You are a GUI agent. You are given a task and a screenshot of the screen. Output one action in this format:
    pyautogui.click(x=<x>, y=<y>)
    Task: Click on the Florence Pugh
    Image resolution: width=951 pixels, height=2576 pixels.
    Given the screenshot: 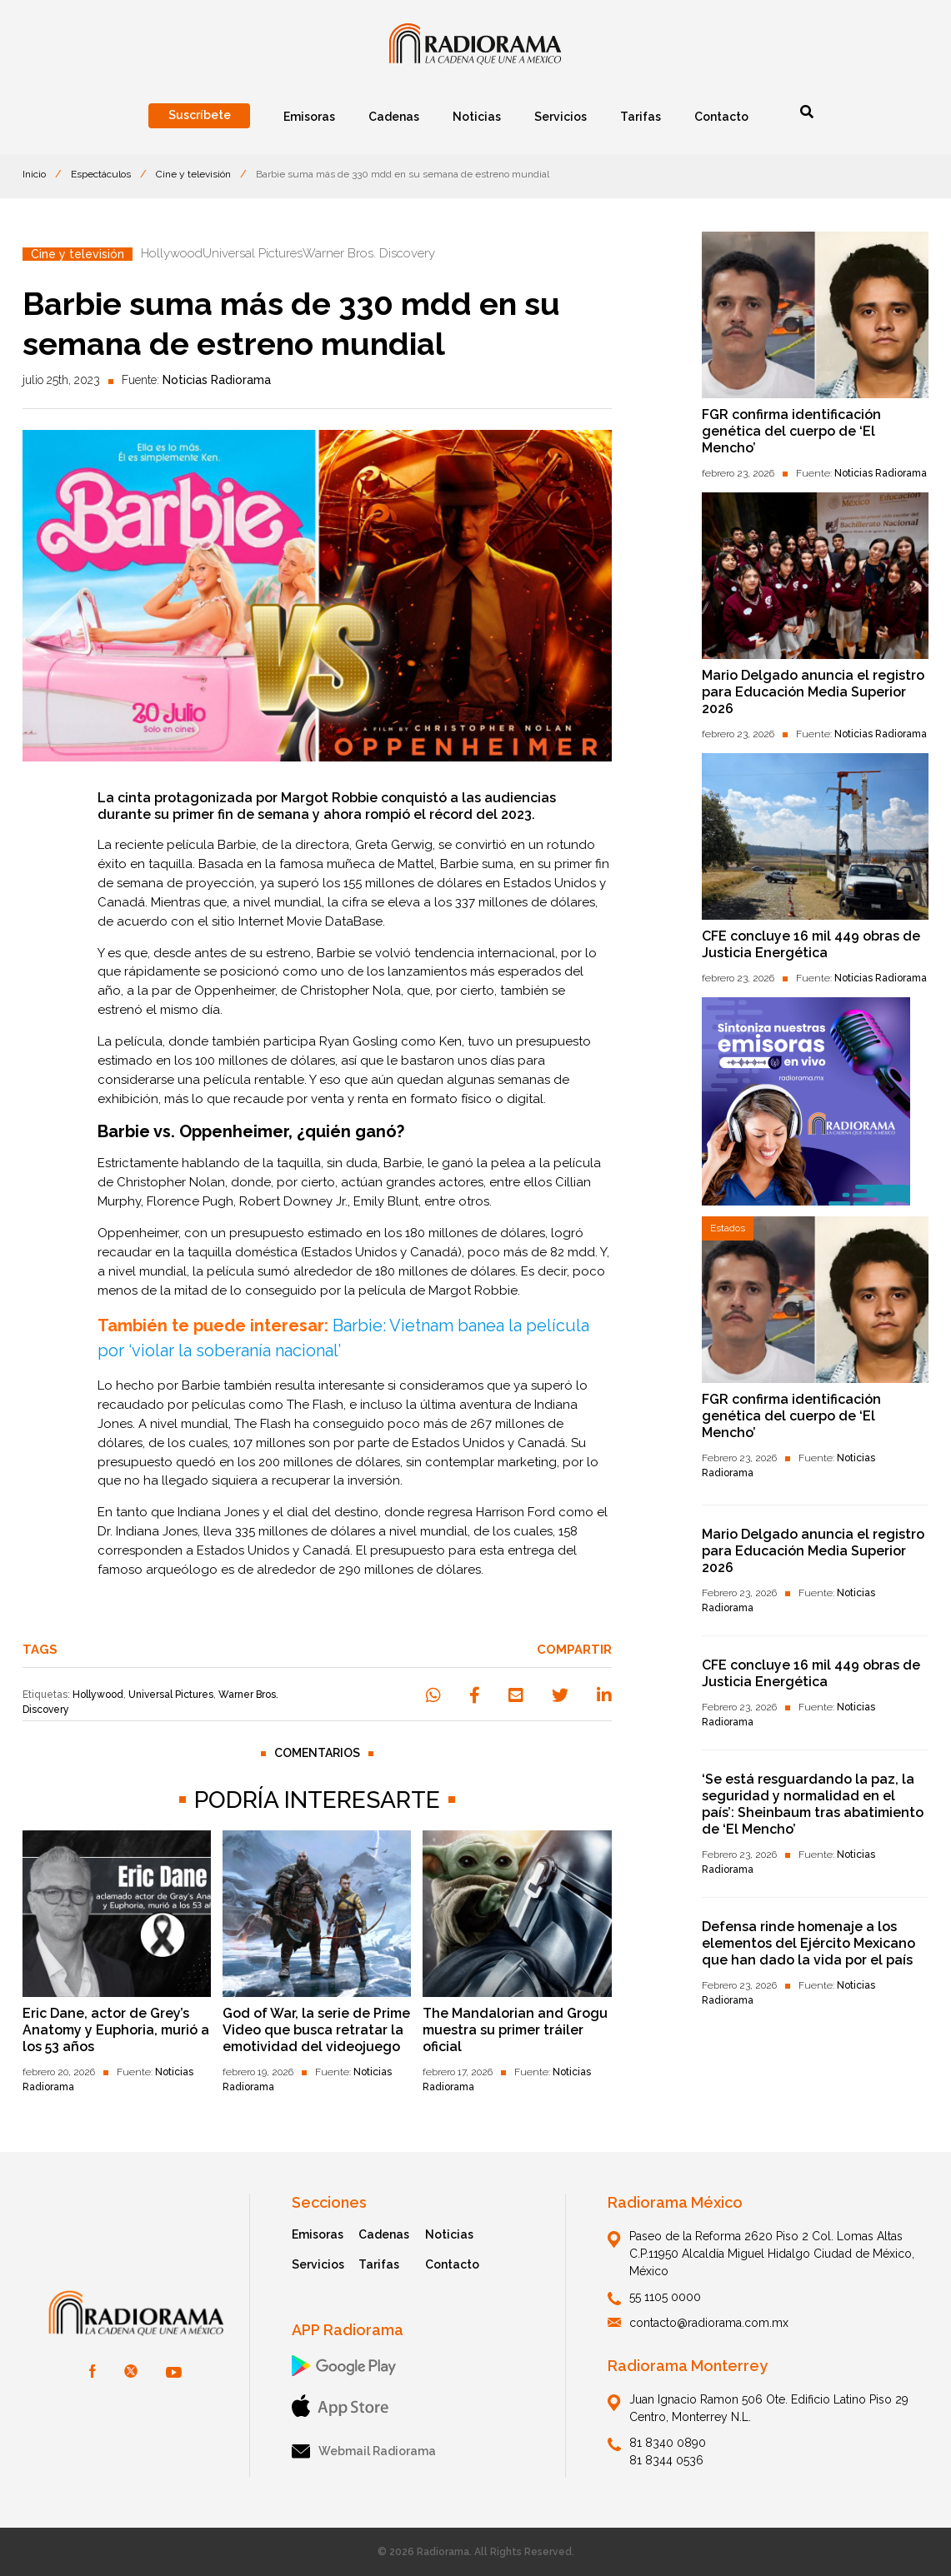 What is the action you would take?
    pyautogui.click(x=190, y=1201)
    